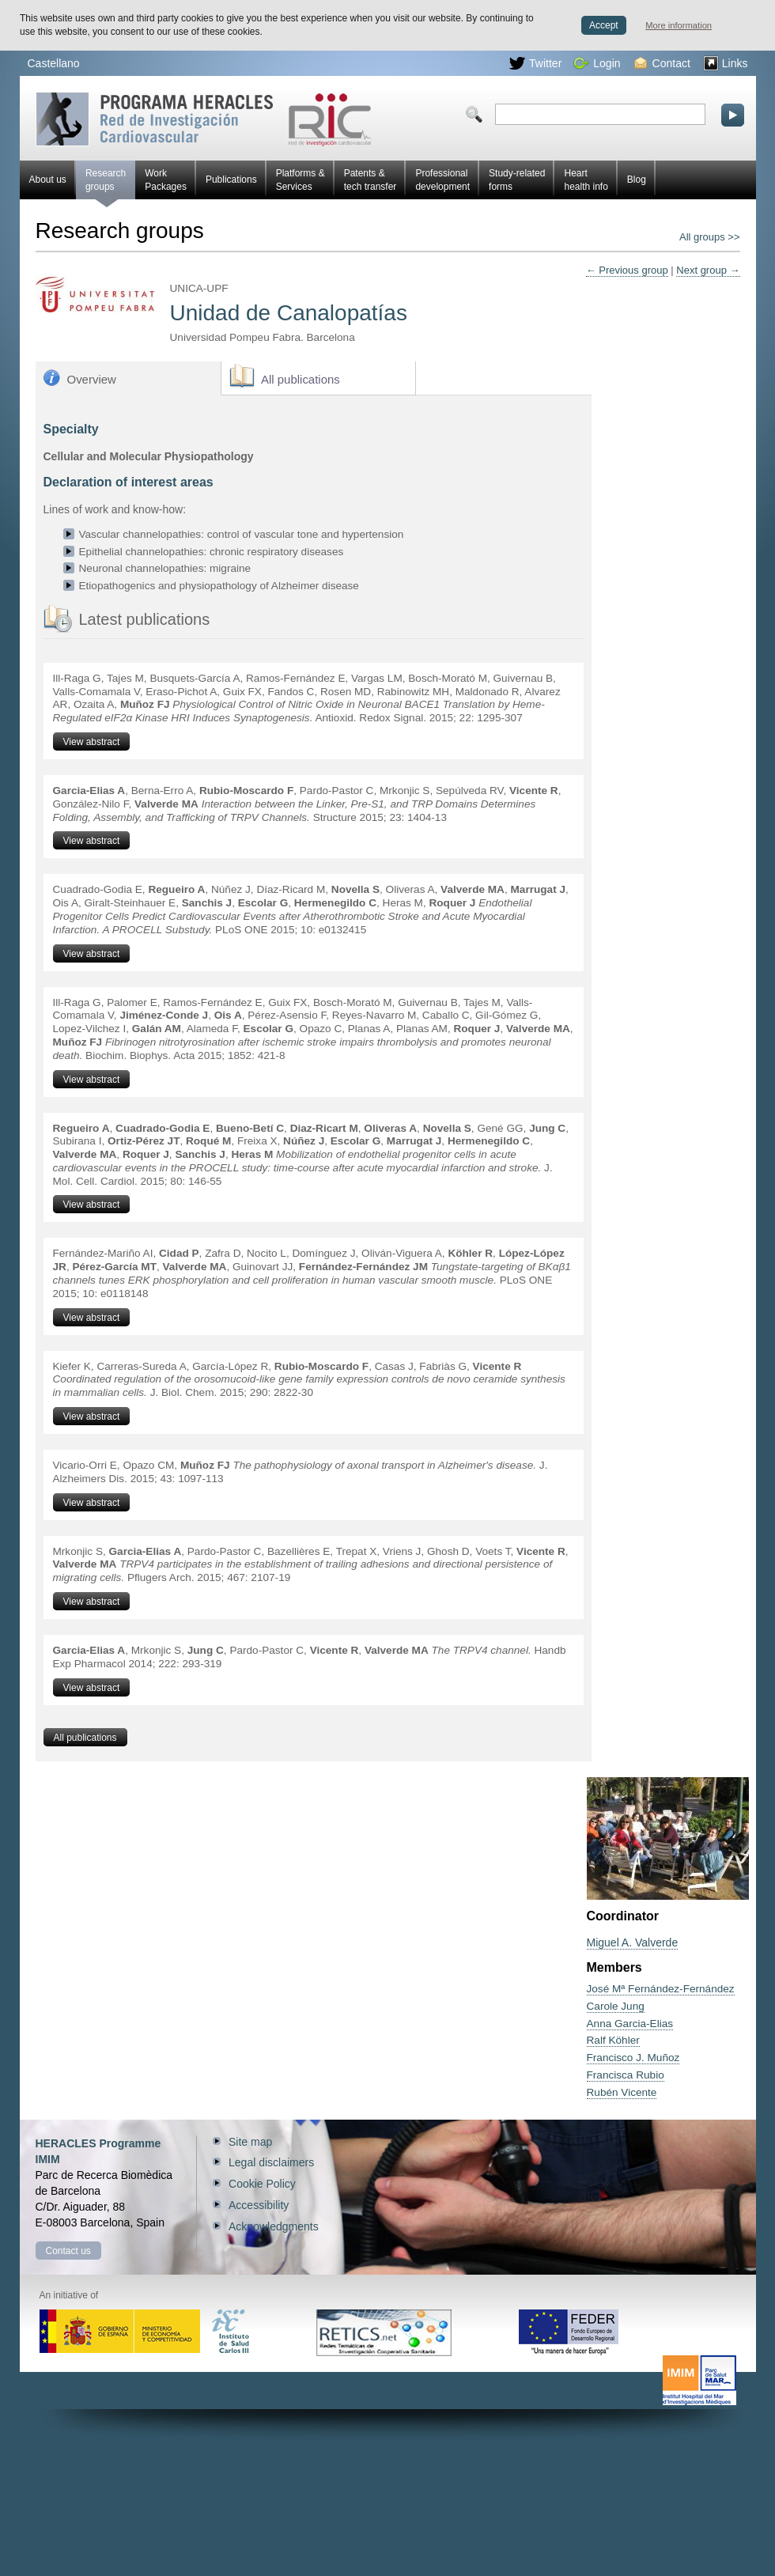  Describe the element at coordinates (616, 2006) in the screenshot. I see `Carole Jung` at that location.